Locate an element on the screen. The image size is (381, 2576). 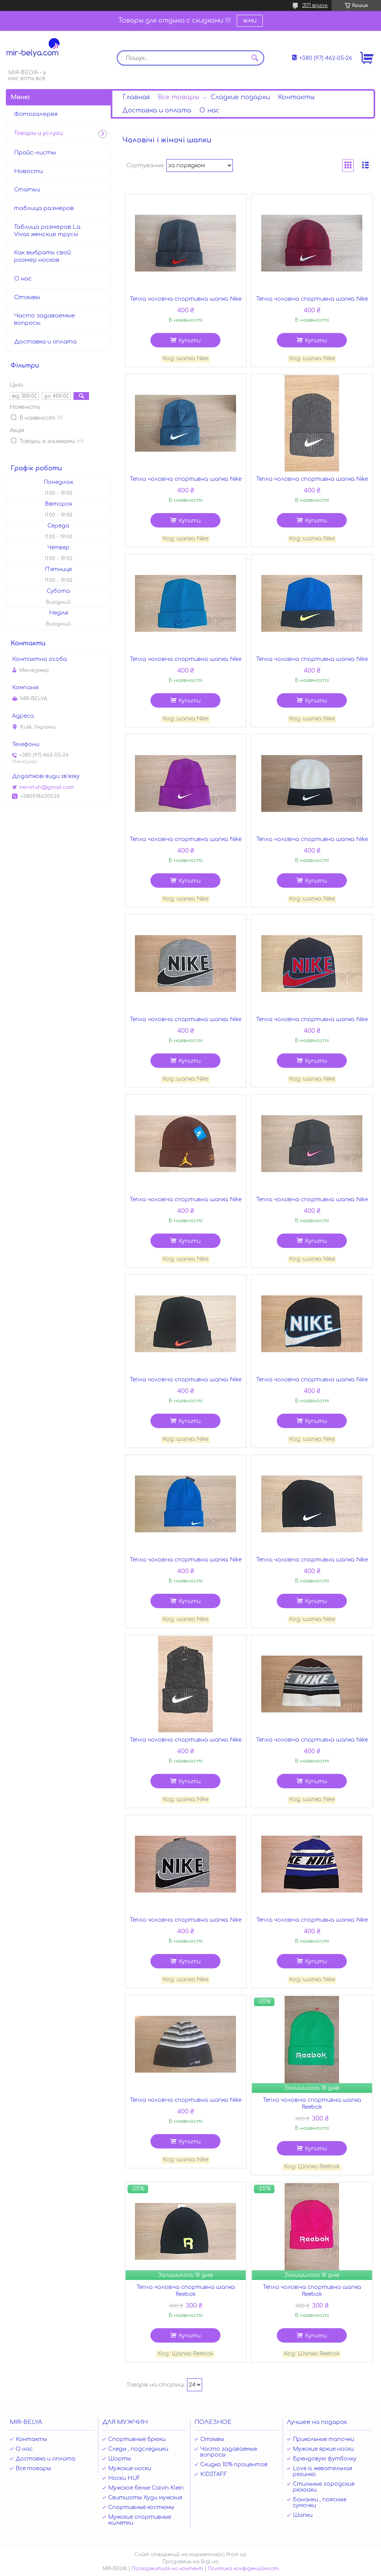
Тепла чоловіча спортивна шапка Reebok is located at coordinates (312, 2103).